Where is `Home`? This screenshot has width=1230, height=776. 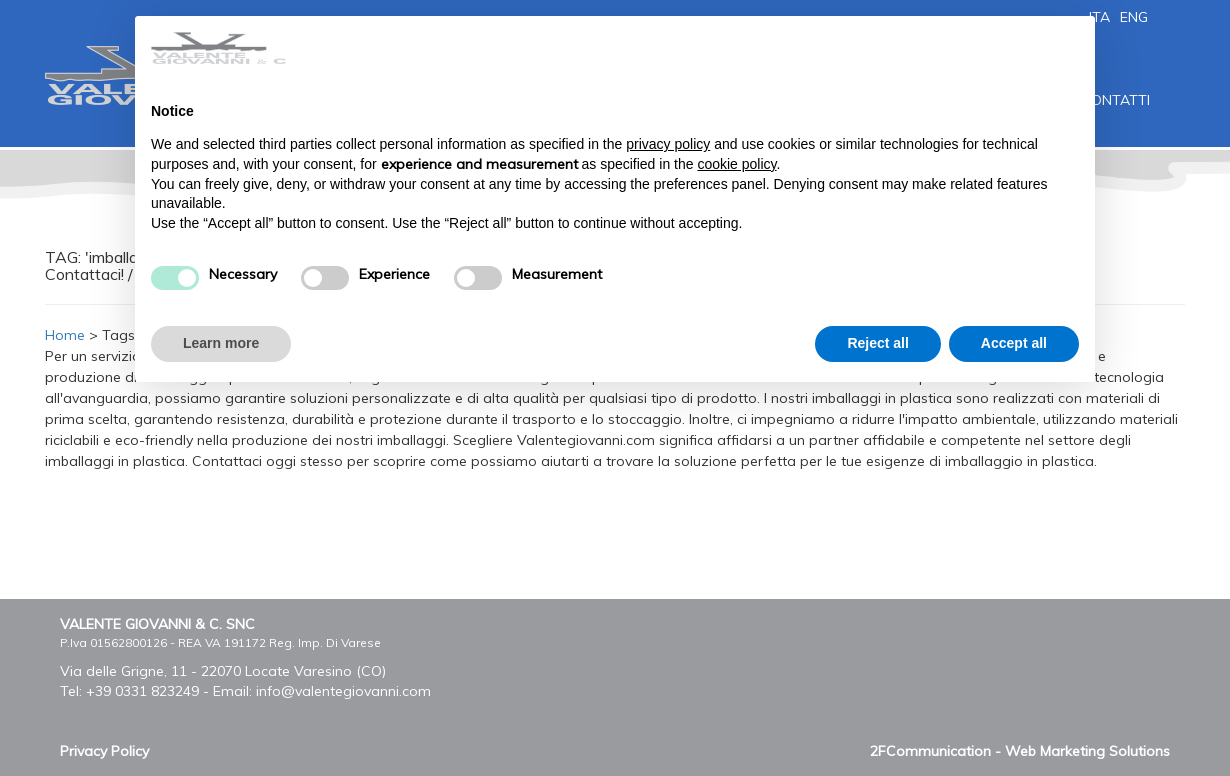 Home is located at coordinates (65, 335).